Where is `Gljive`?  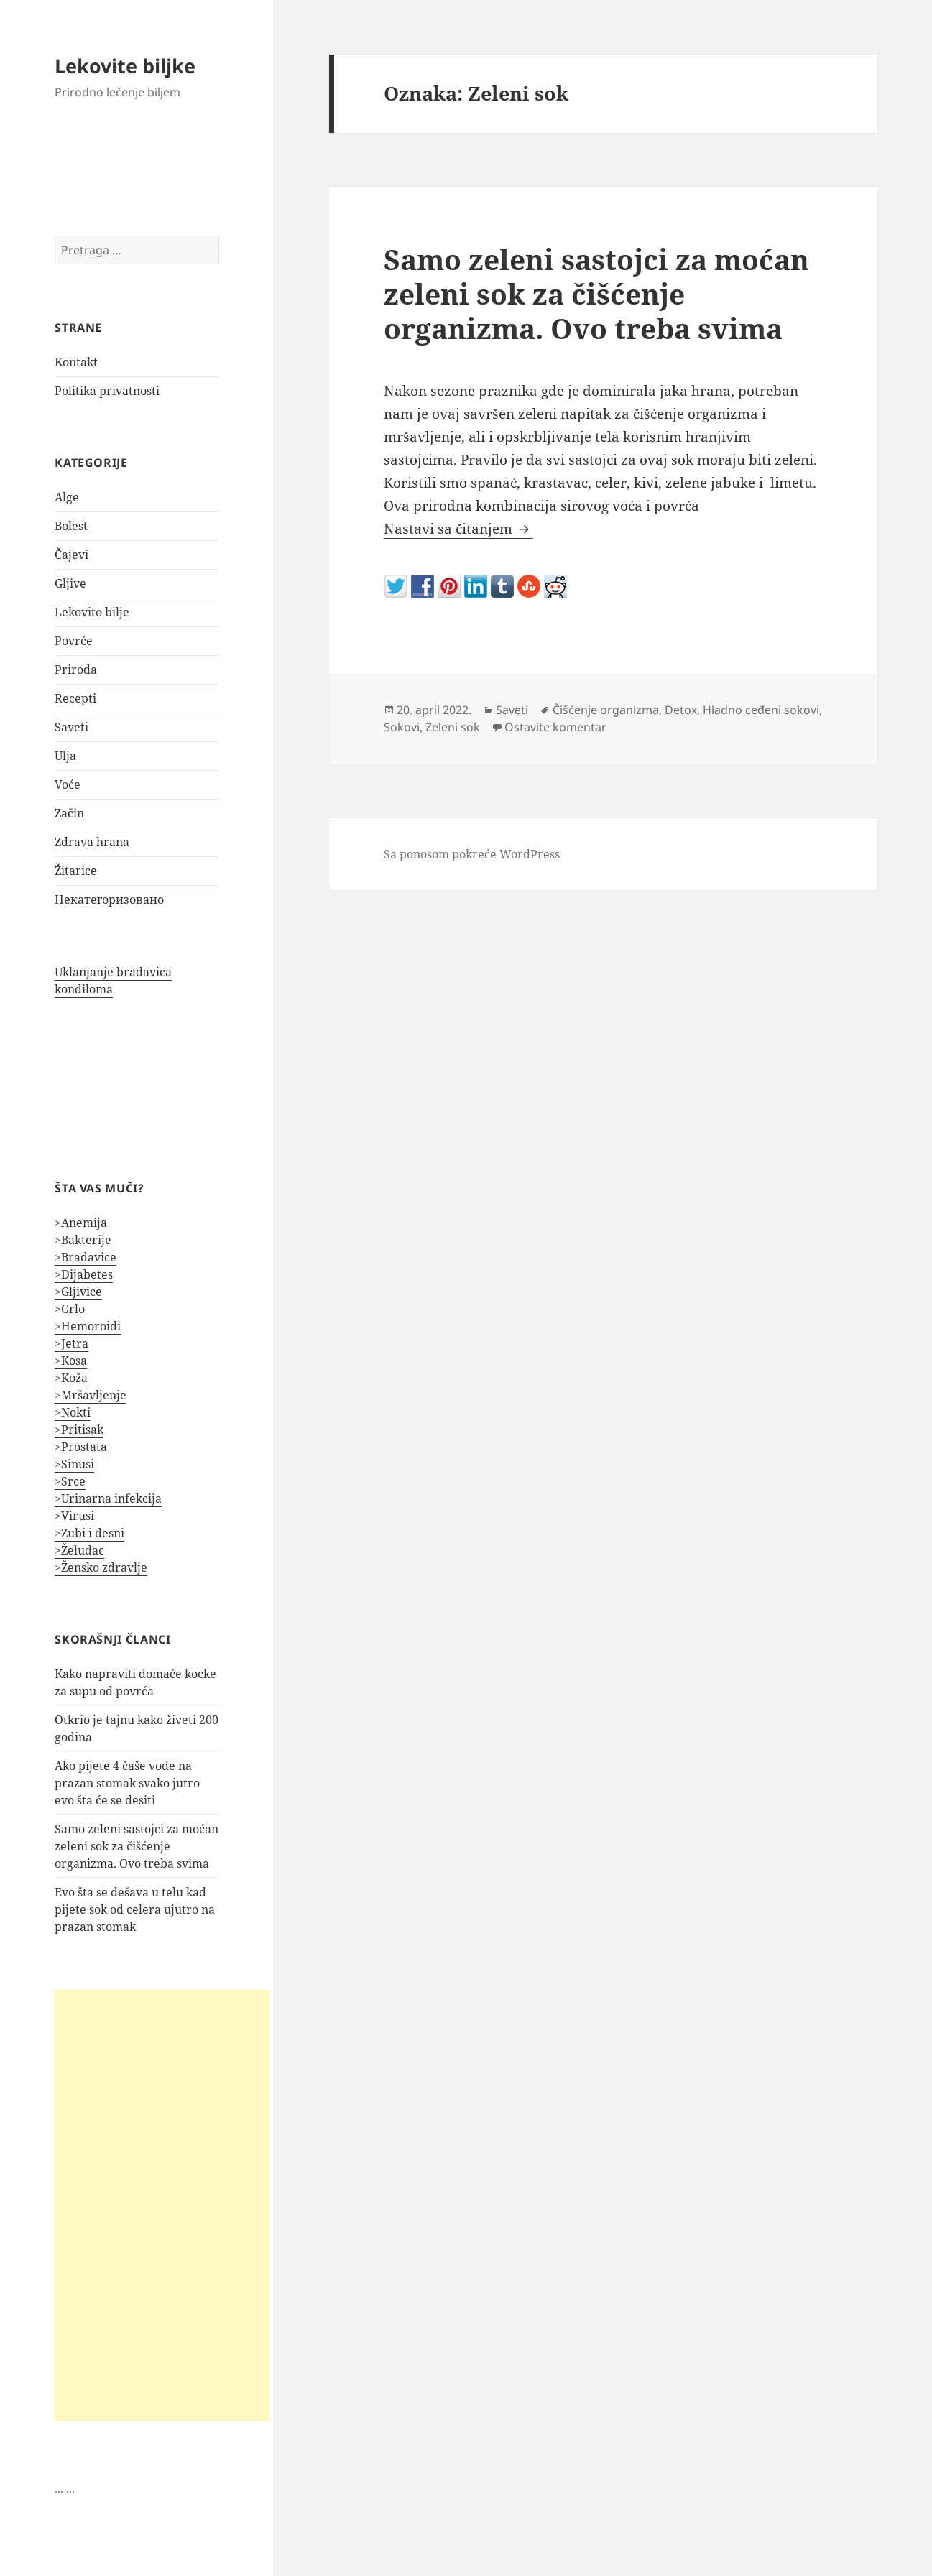
Gljive is located at coordinates (70, 583).